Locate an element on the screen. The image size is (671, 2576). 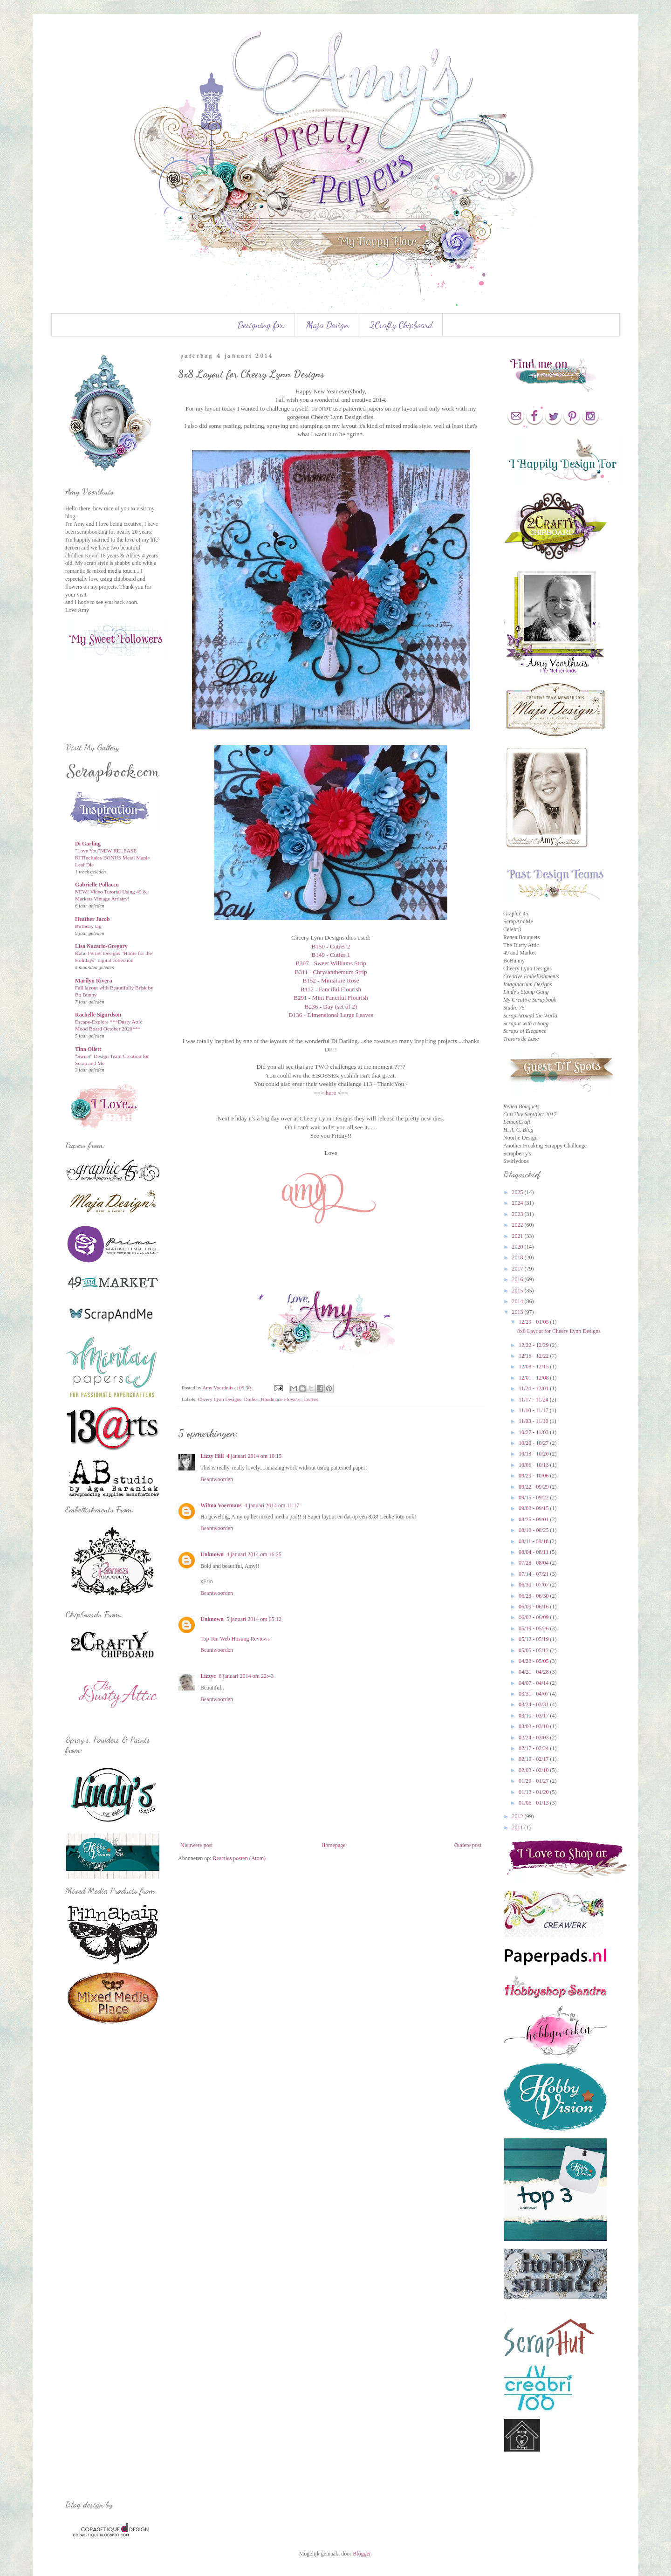
12/08 - 12/15 is located at coordinates (534, 1366).